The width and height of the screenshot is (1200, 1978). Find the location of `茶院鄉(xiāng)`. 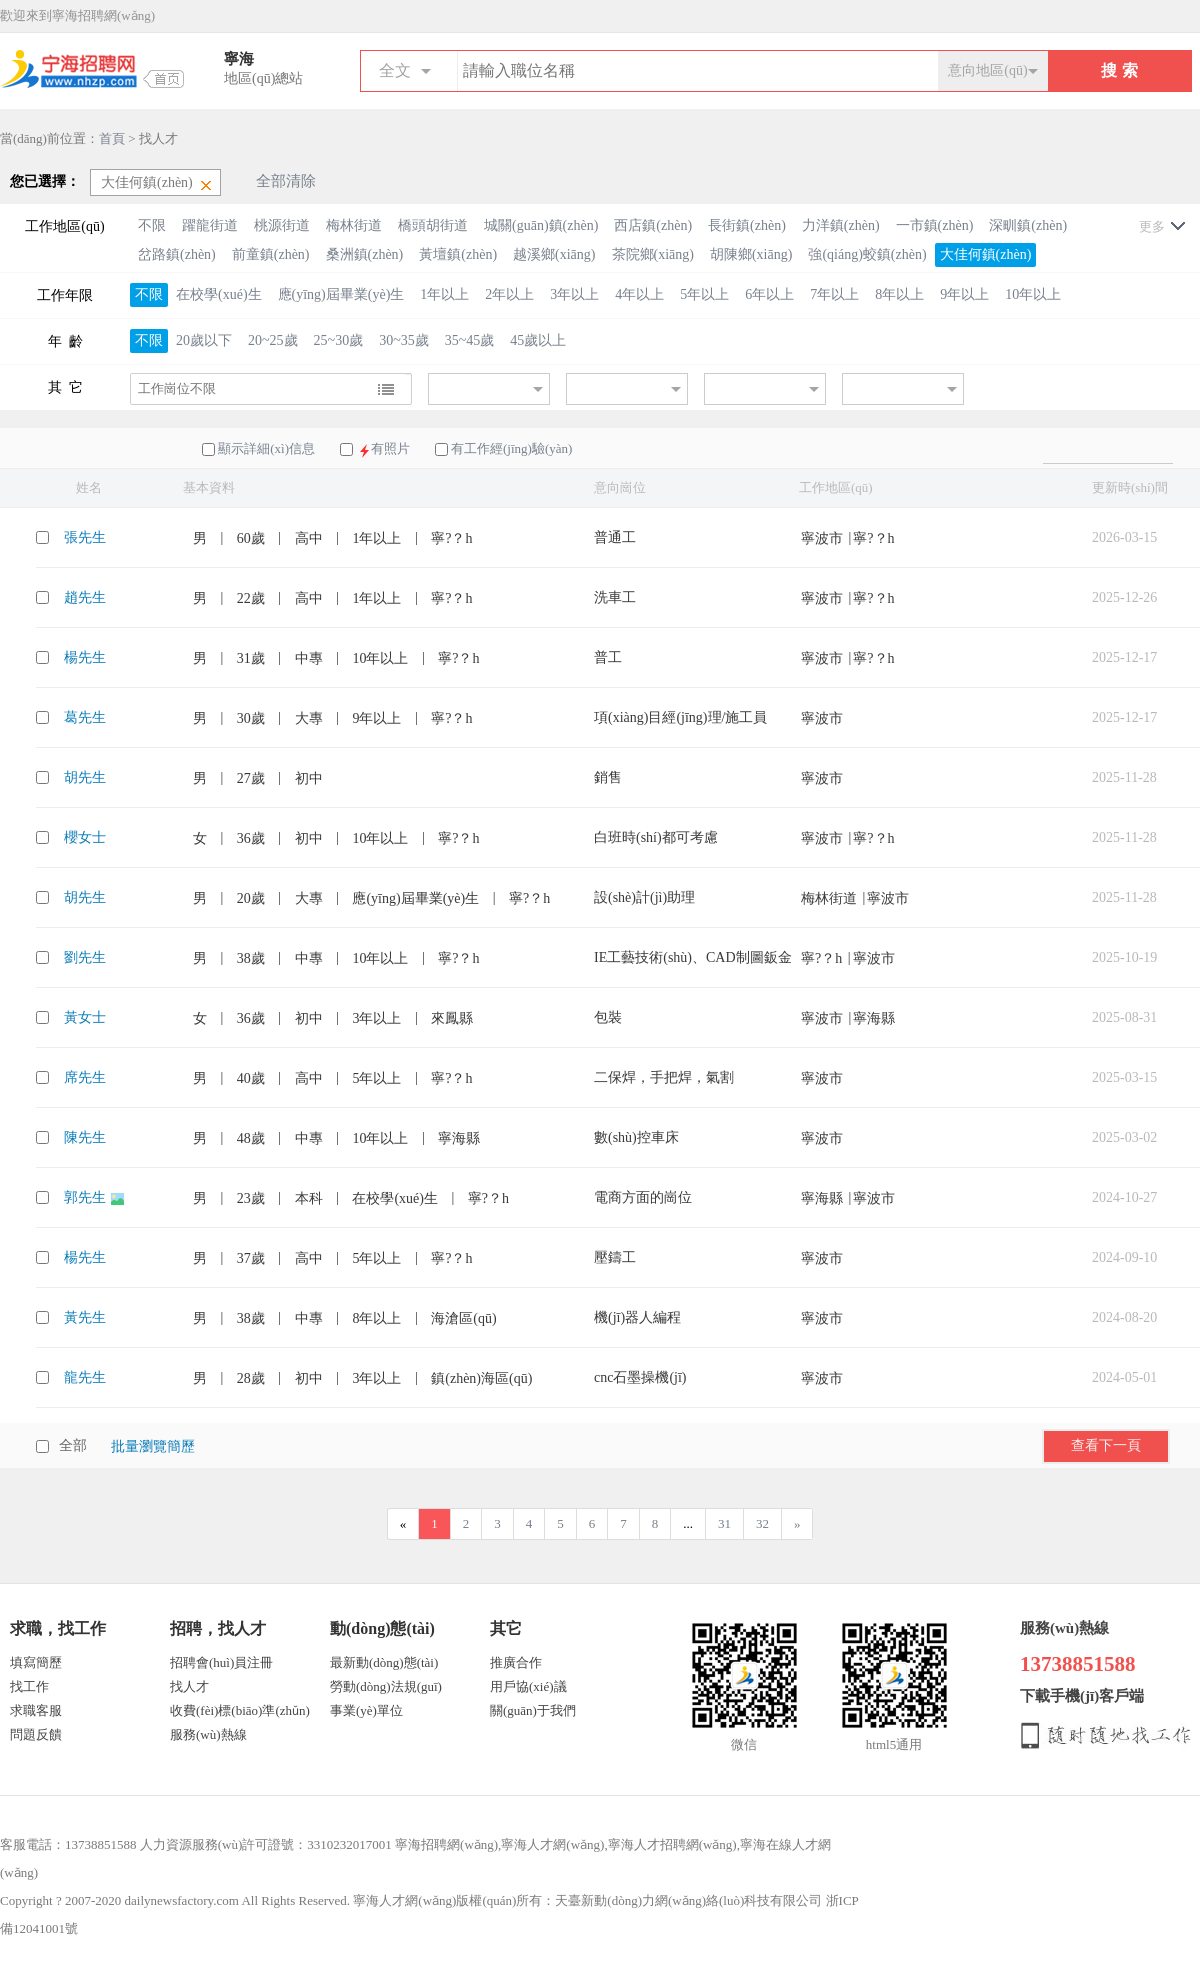

茶院鄉(xiāng) is located at coordinates (653, 254).